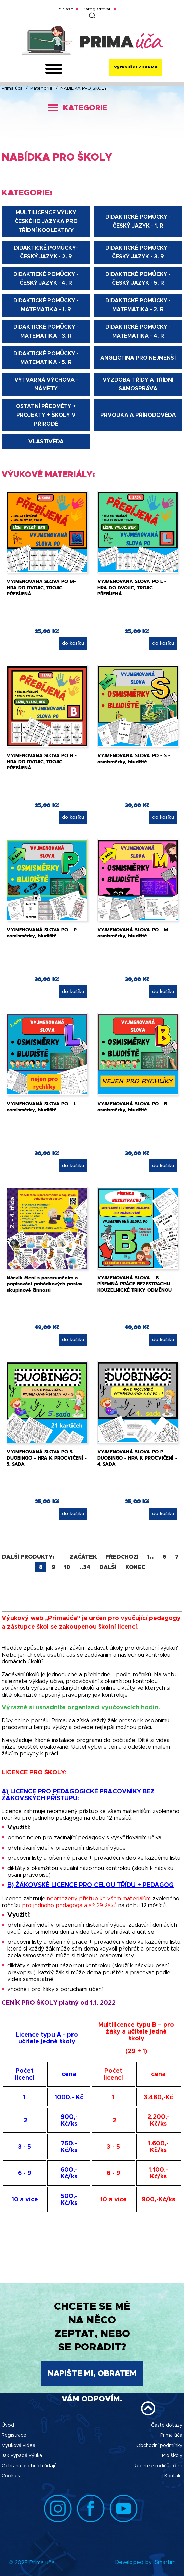  What do you see at coordinates (11, 2476) in the screenshot?
I see `Cookies` at bounding box center [11, 2476].